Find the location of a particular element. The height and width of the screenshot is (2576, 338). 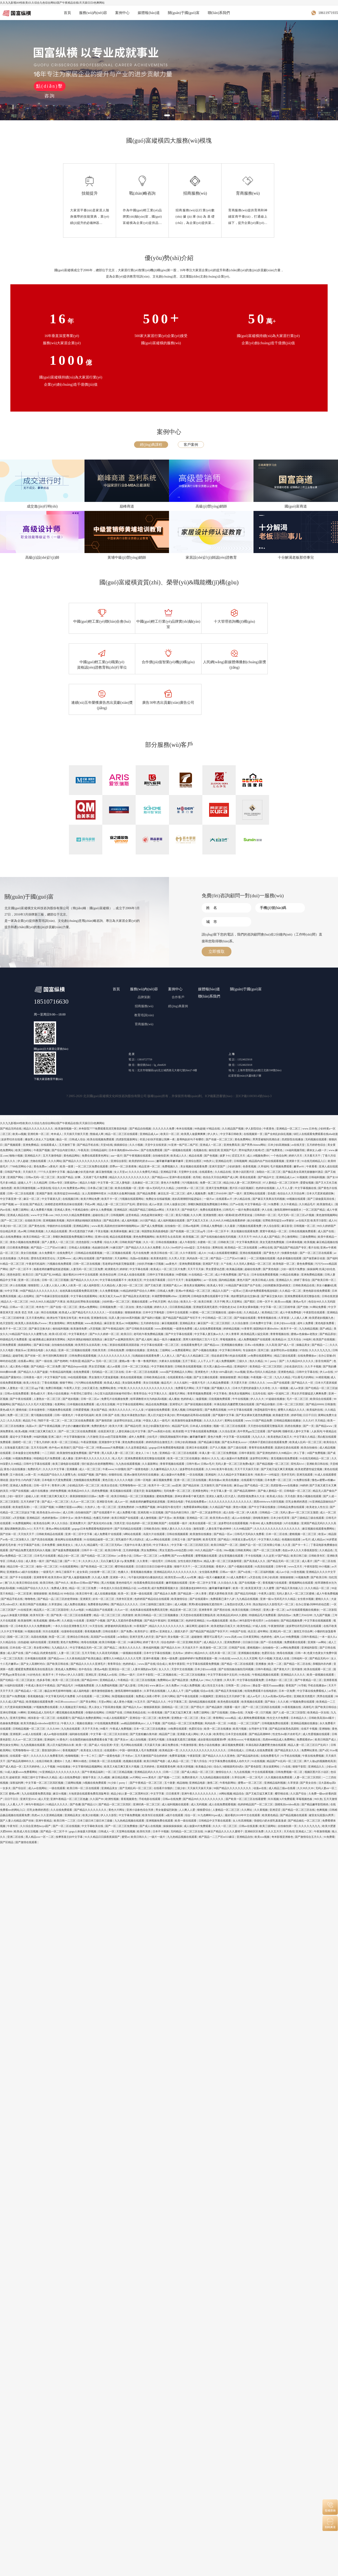

成人做爰69片免费观看 is located at coordinates (235, 1458).